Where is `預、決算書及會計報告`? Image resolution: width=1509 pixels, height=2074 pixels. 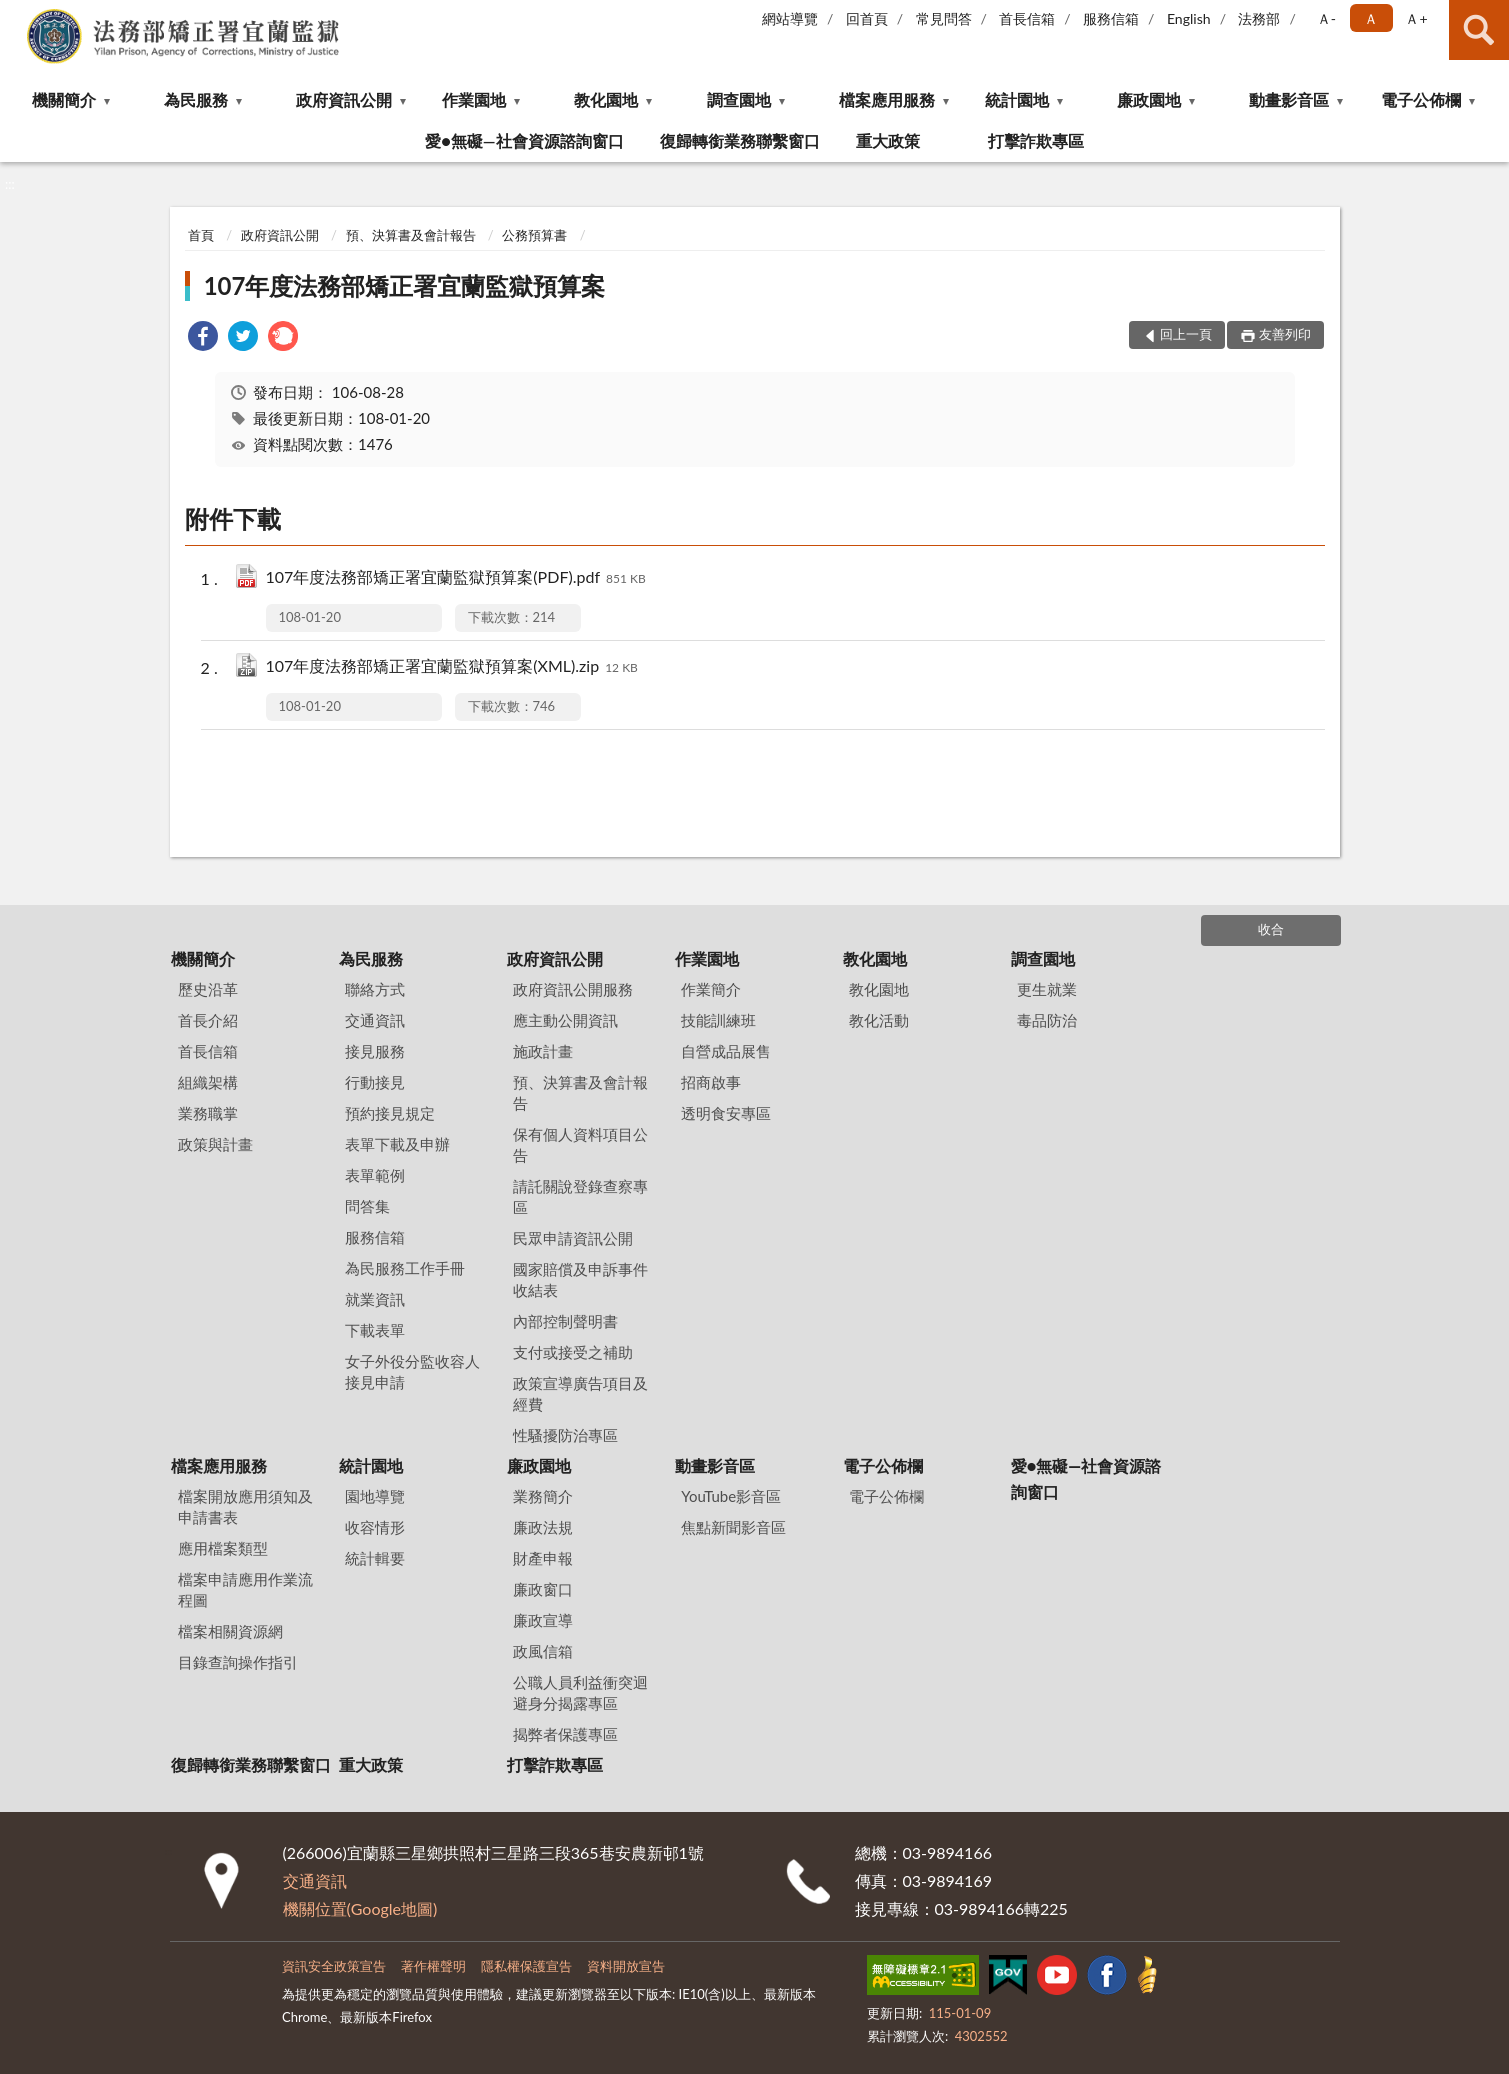
預、決算書及會計報告 is located at coordinates (411, 235).